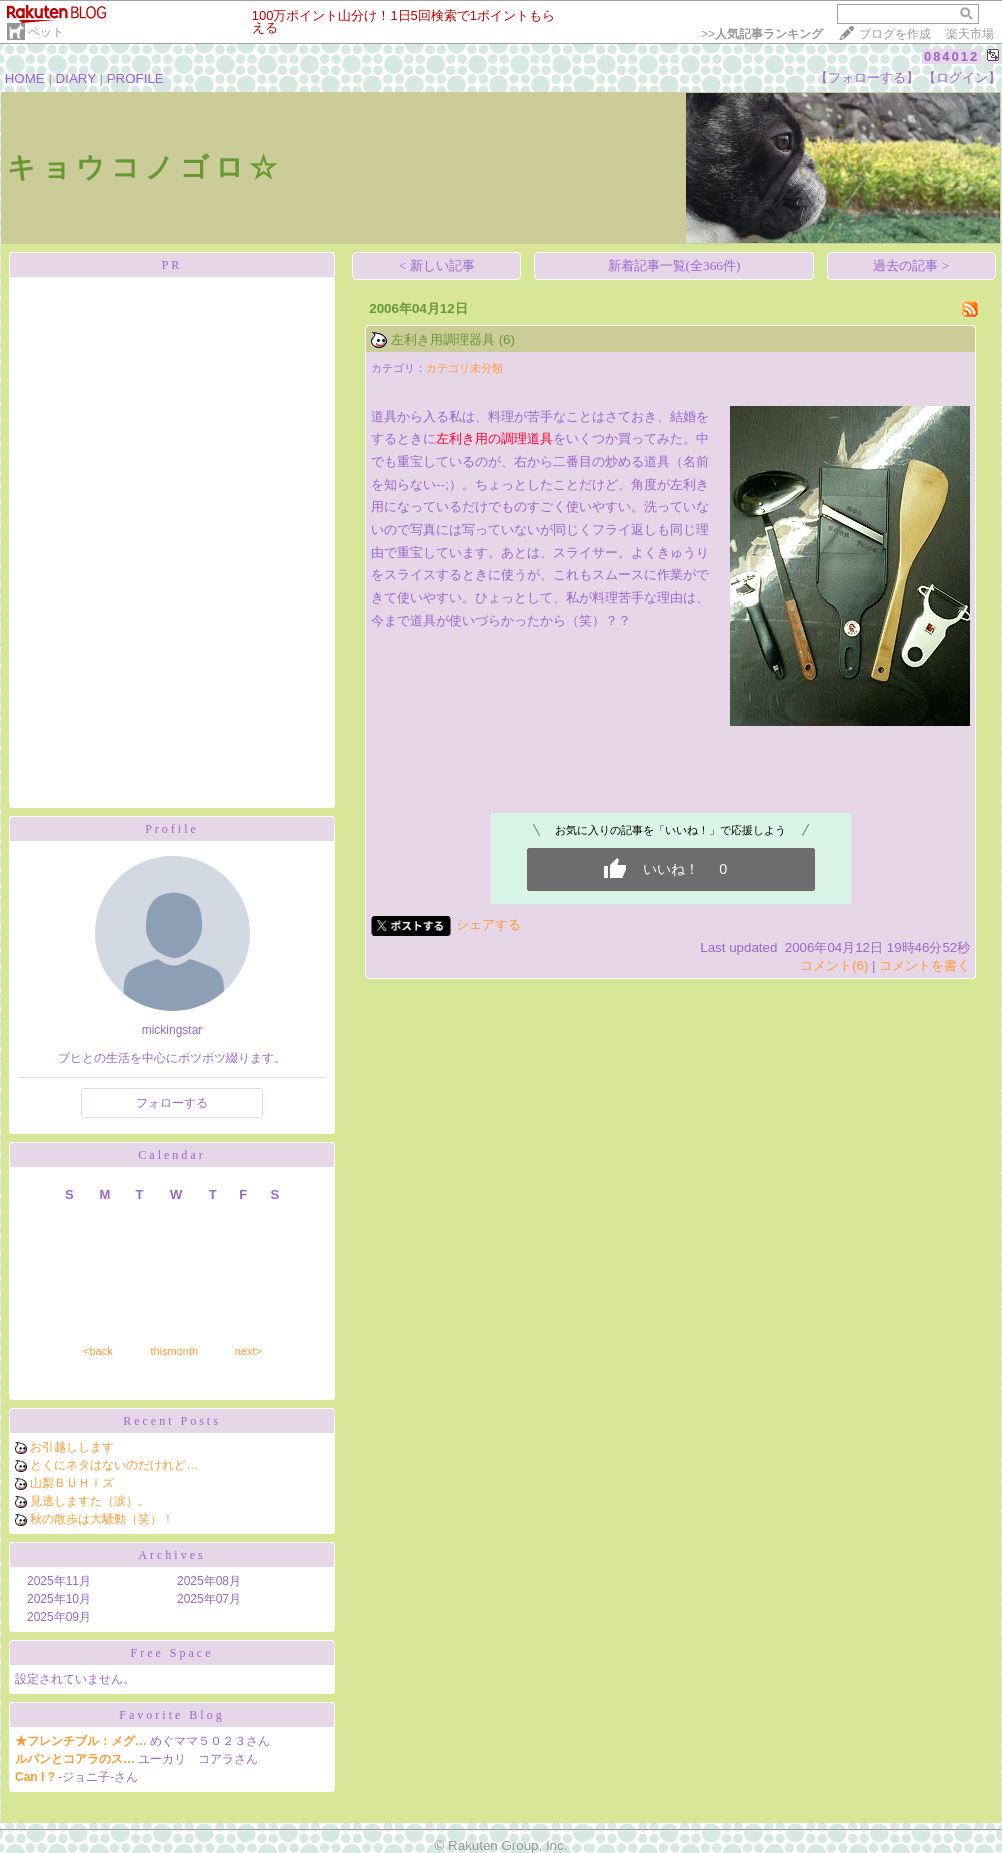 Image resolution: width=1002 pixels, height=1853 pixels. Describe the element at coordinates (172, 1421) in the screenshot. I see `Recent Posts` at that location.